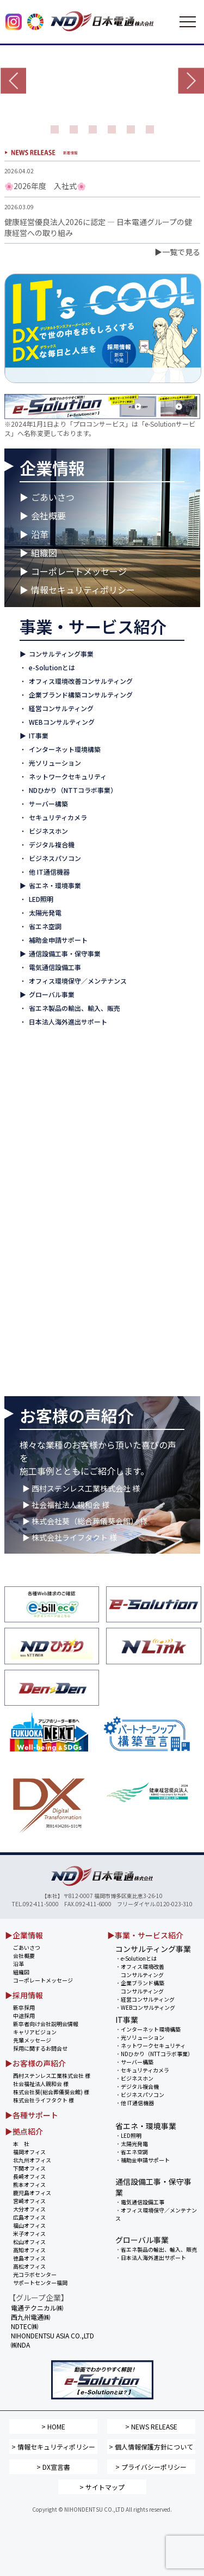 This screenshot has height=2576, width=204. Describe the element at coordinates (46, 1156) in the screenshot. I see `▶ 熊本オフィス` at that location.